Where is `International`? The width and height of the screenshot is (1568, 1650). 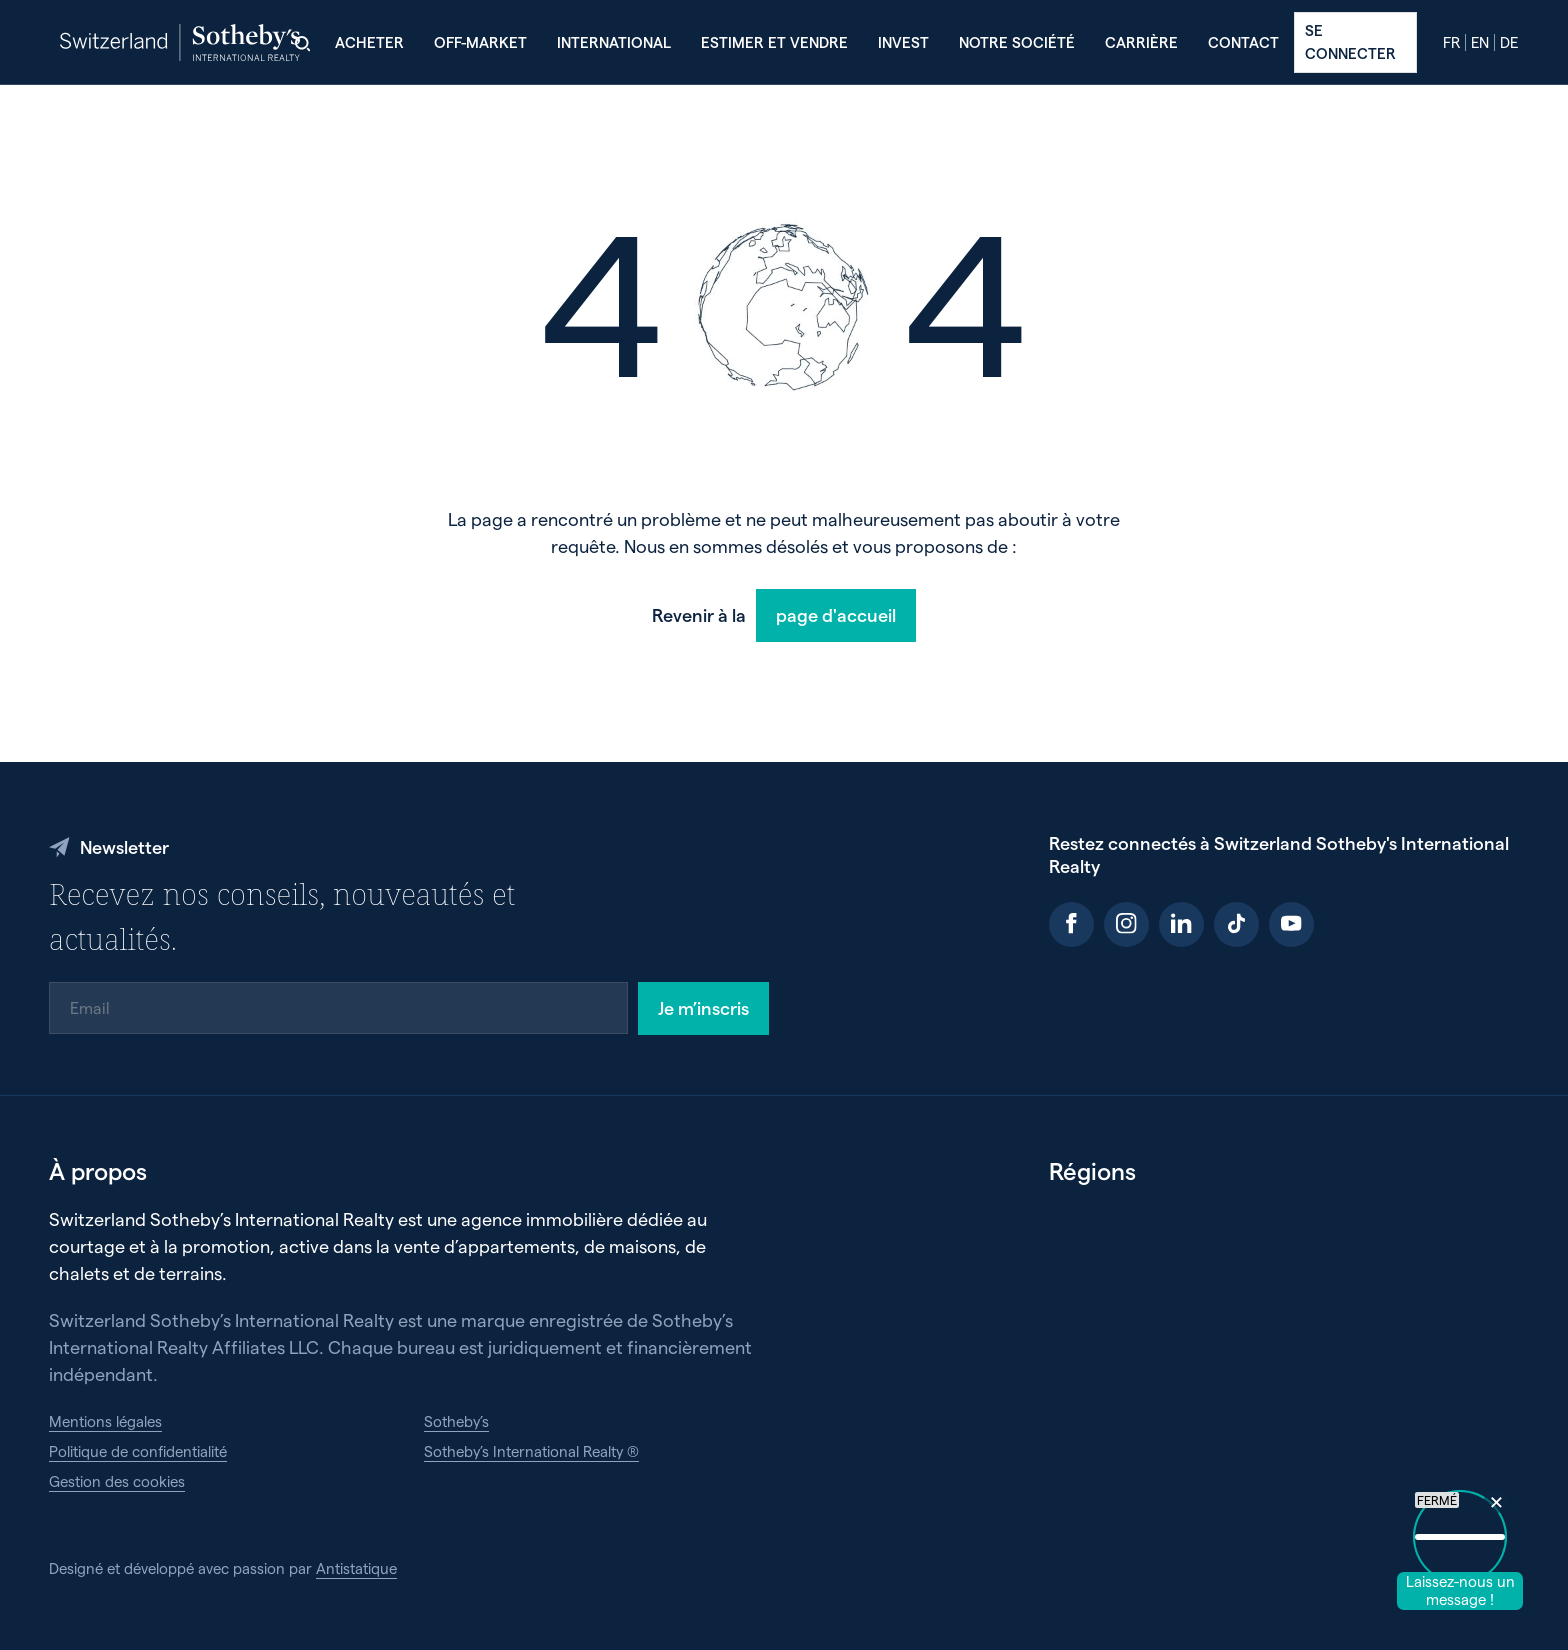 International is located at coordinates (614, 42).